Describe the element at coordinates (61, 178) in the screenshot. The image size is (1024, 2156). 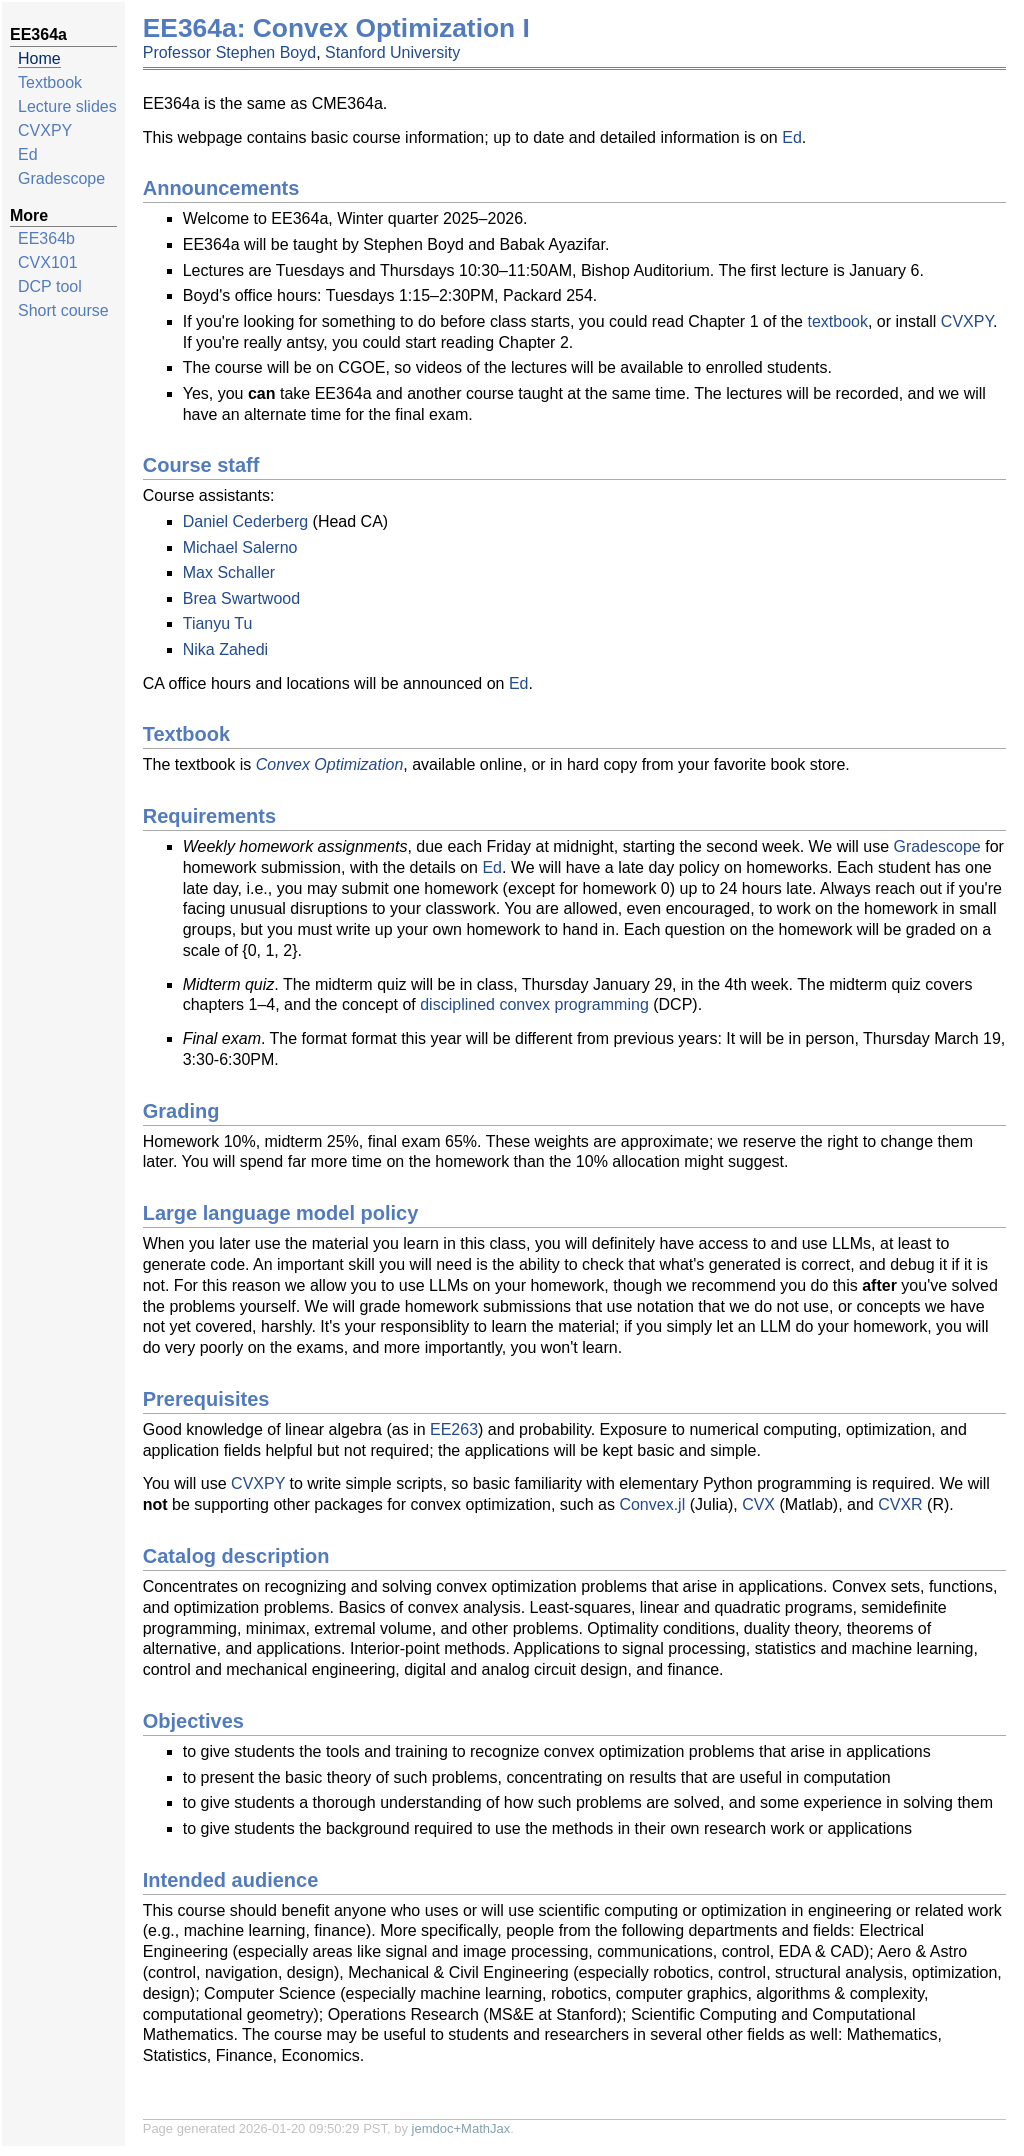
I see `Gradescope` at that location.